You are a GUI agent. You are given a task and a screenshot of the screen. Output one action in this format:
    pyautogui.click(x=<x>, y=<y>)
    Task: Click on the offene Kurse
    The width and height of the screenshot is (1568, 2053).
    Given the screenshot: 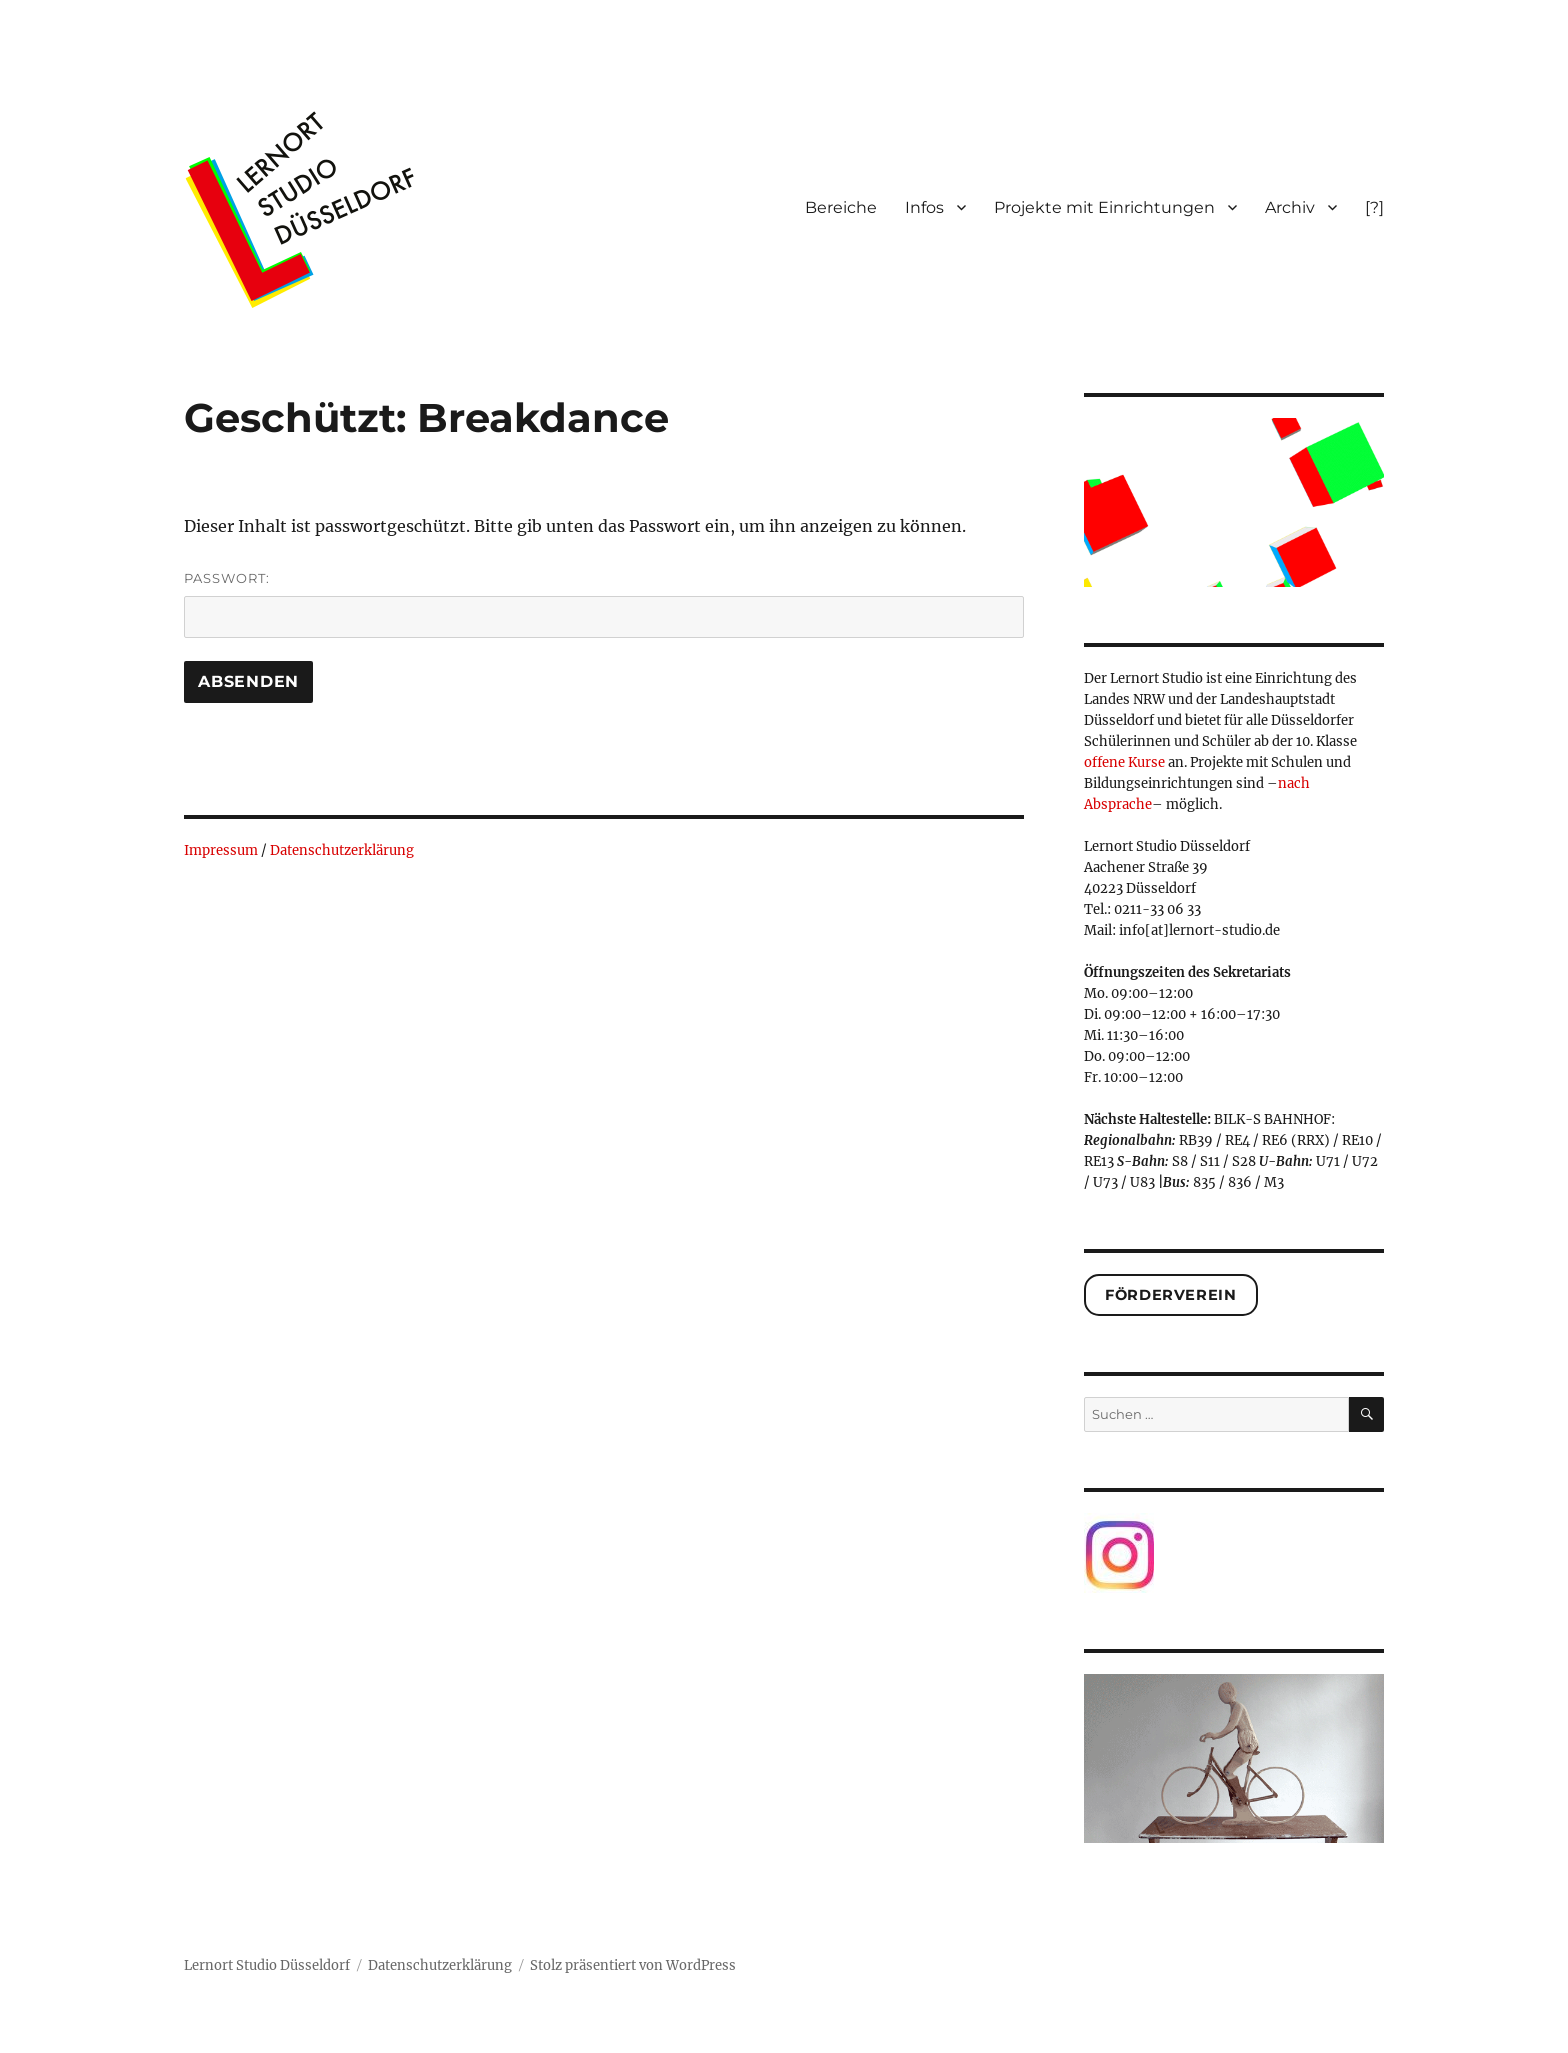 What is the action you would take?
    pyautogui.click(x=1124, y=762)
    